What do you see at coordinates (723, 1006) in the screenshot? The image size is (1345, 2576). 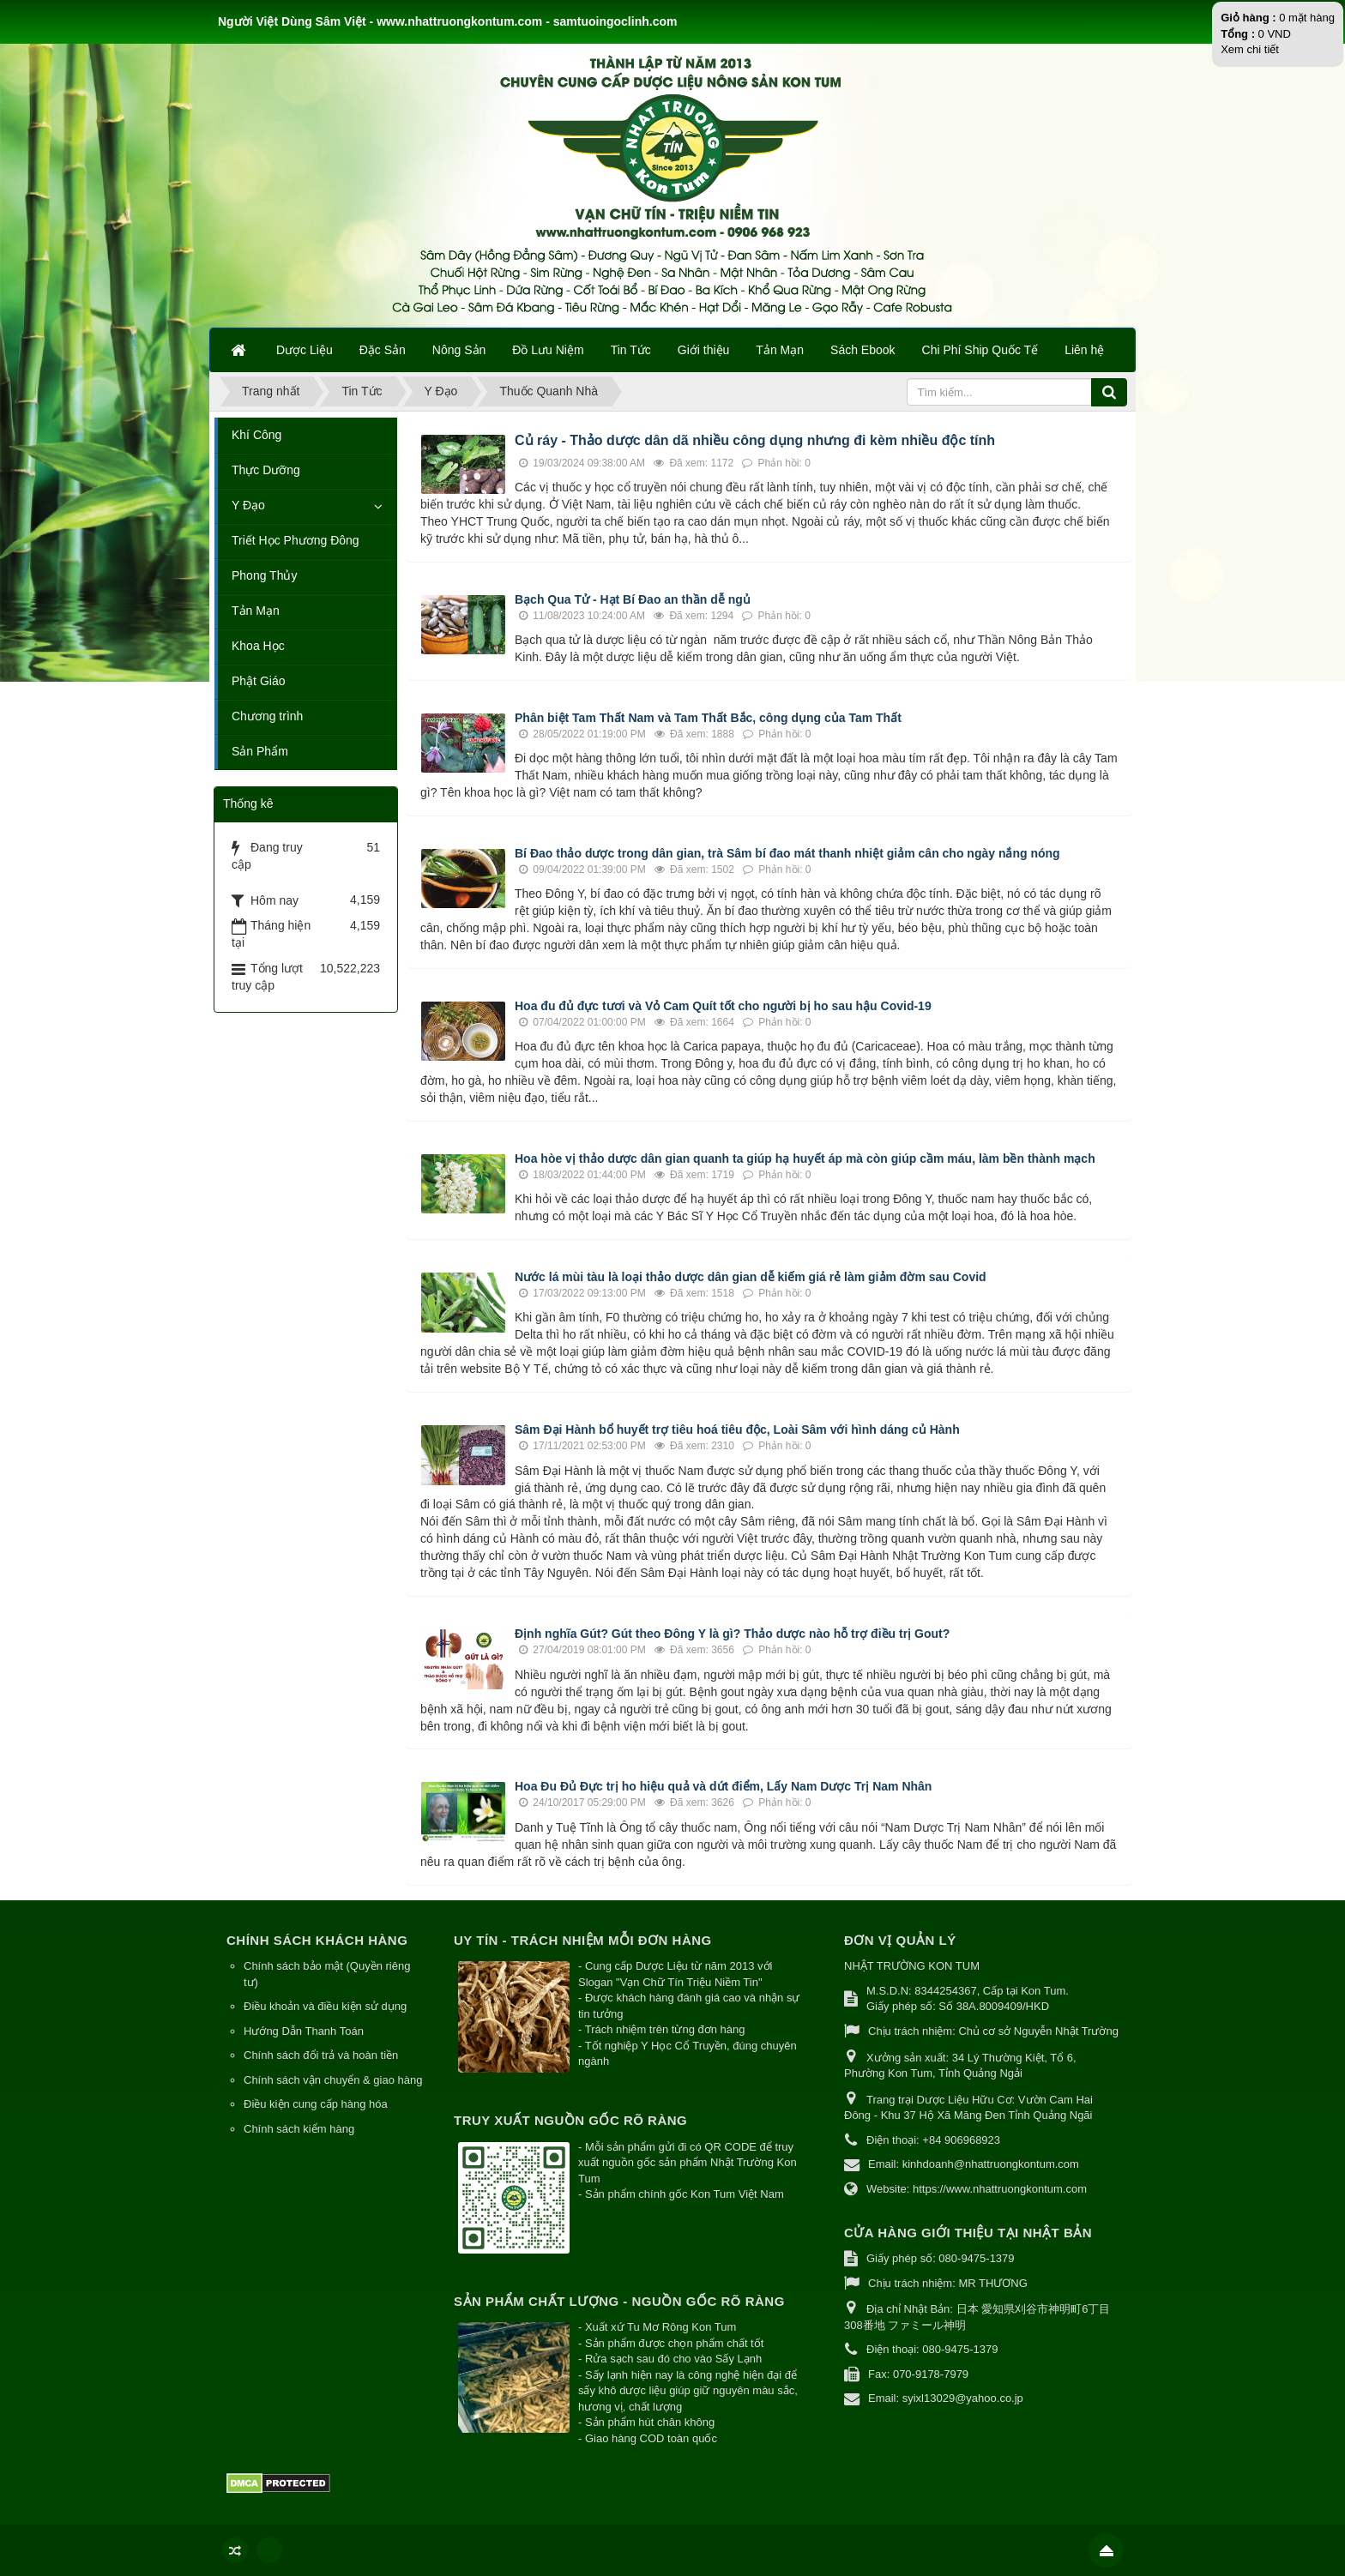 I see `Hoa đu đủ đực tươi và Vỏ Cam Quít tốt cho người bị ho sau hậu Covid-19` at bounding box center [723, 1006].